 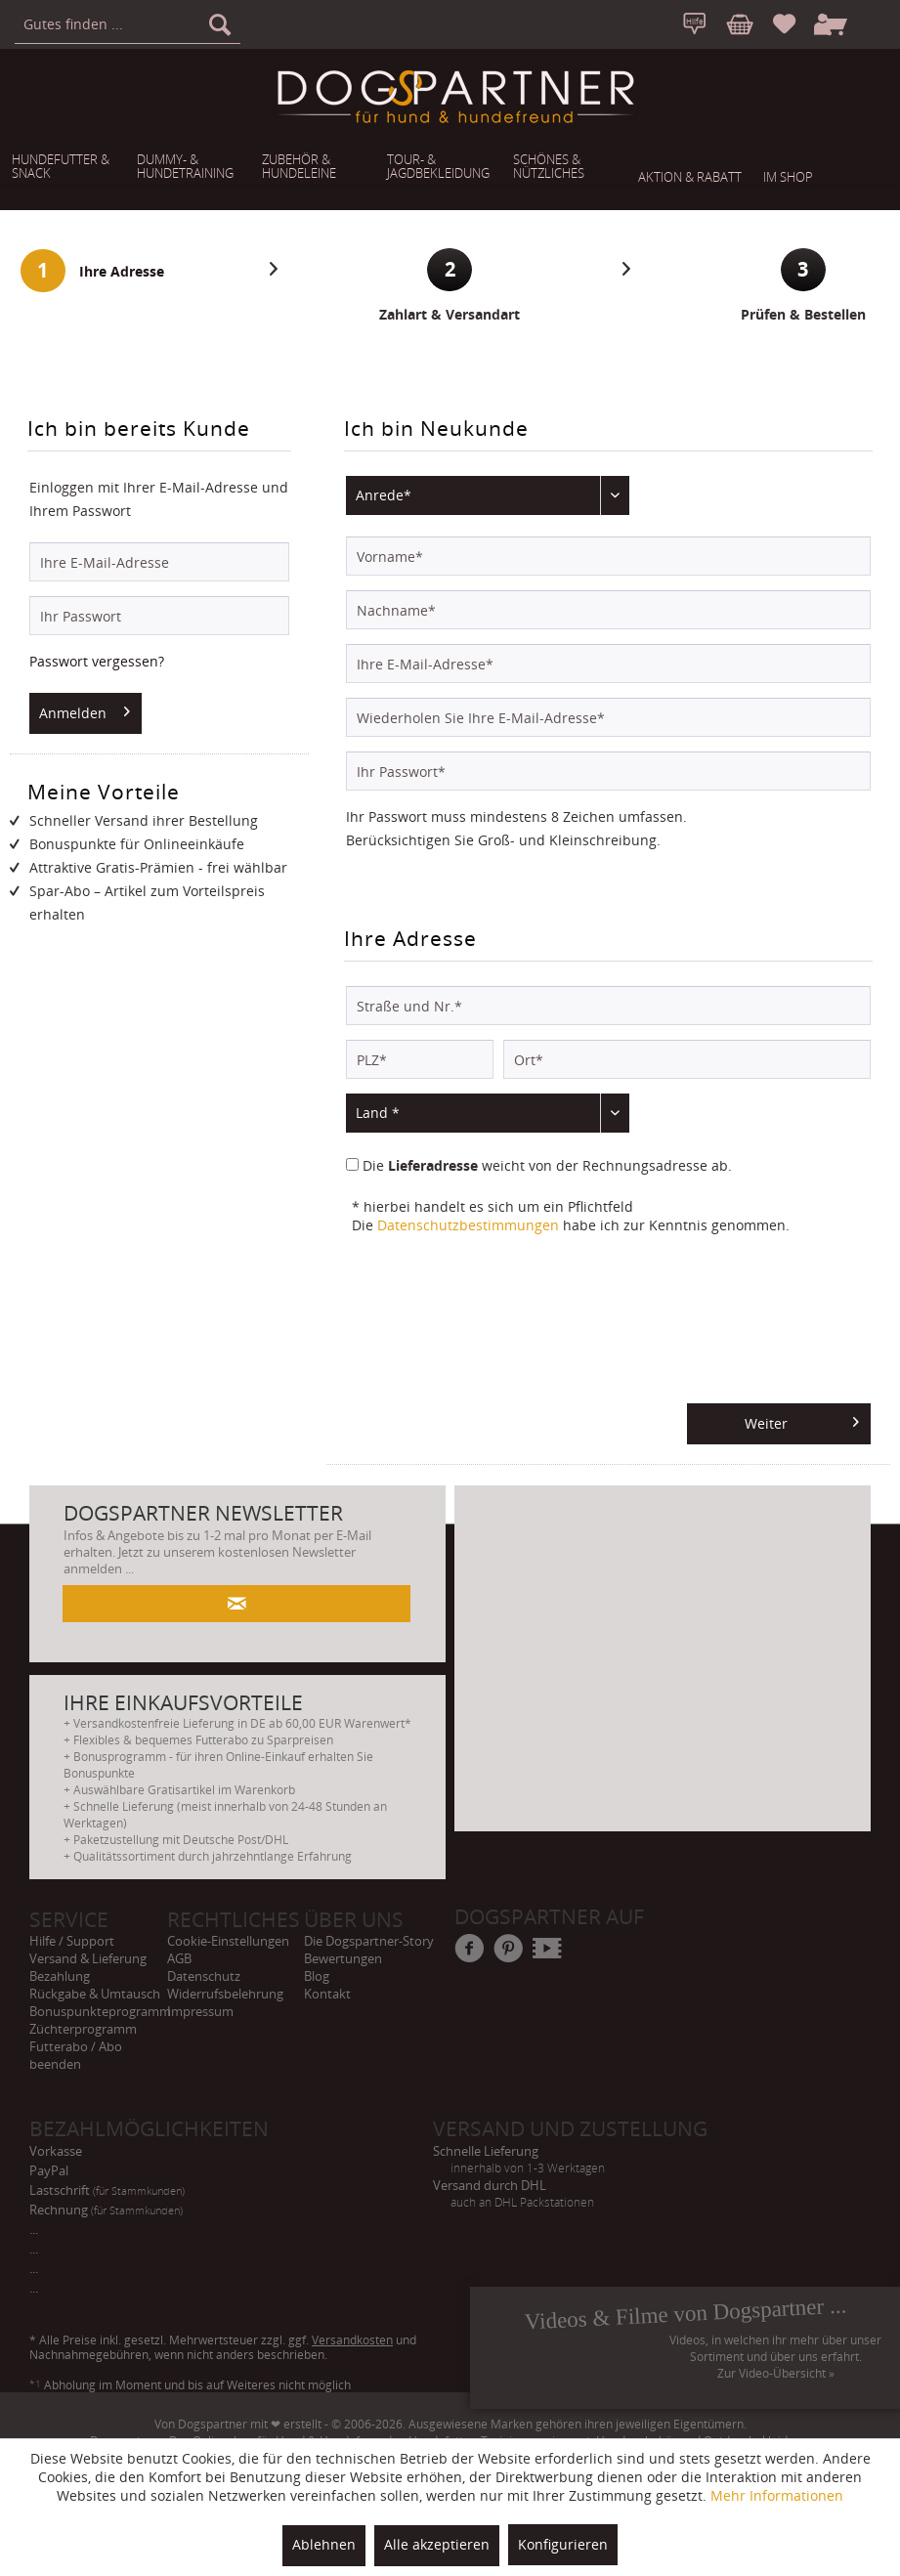 I want to click on Bewertungen, so click(x=343, y=1958).